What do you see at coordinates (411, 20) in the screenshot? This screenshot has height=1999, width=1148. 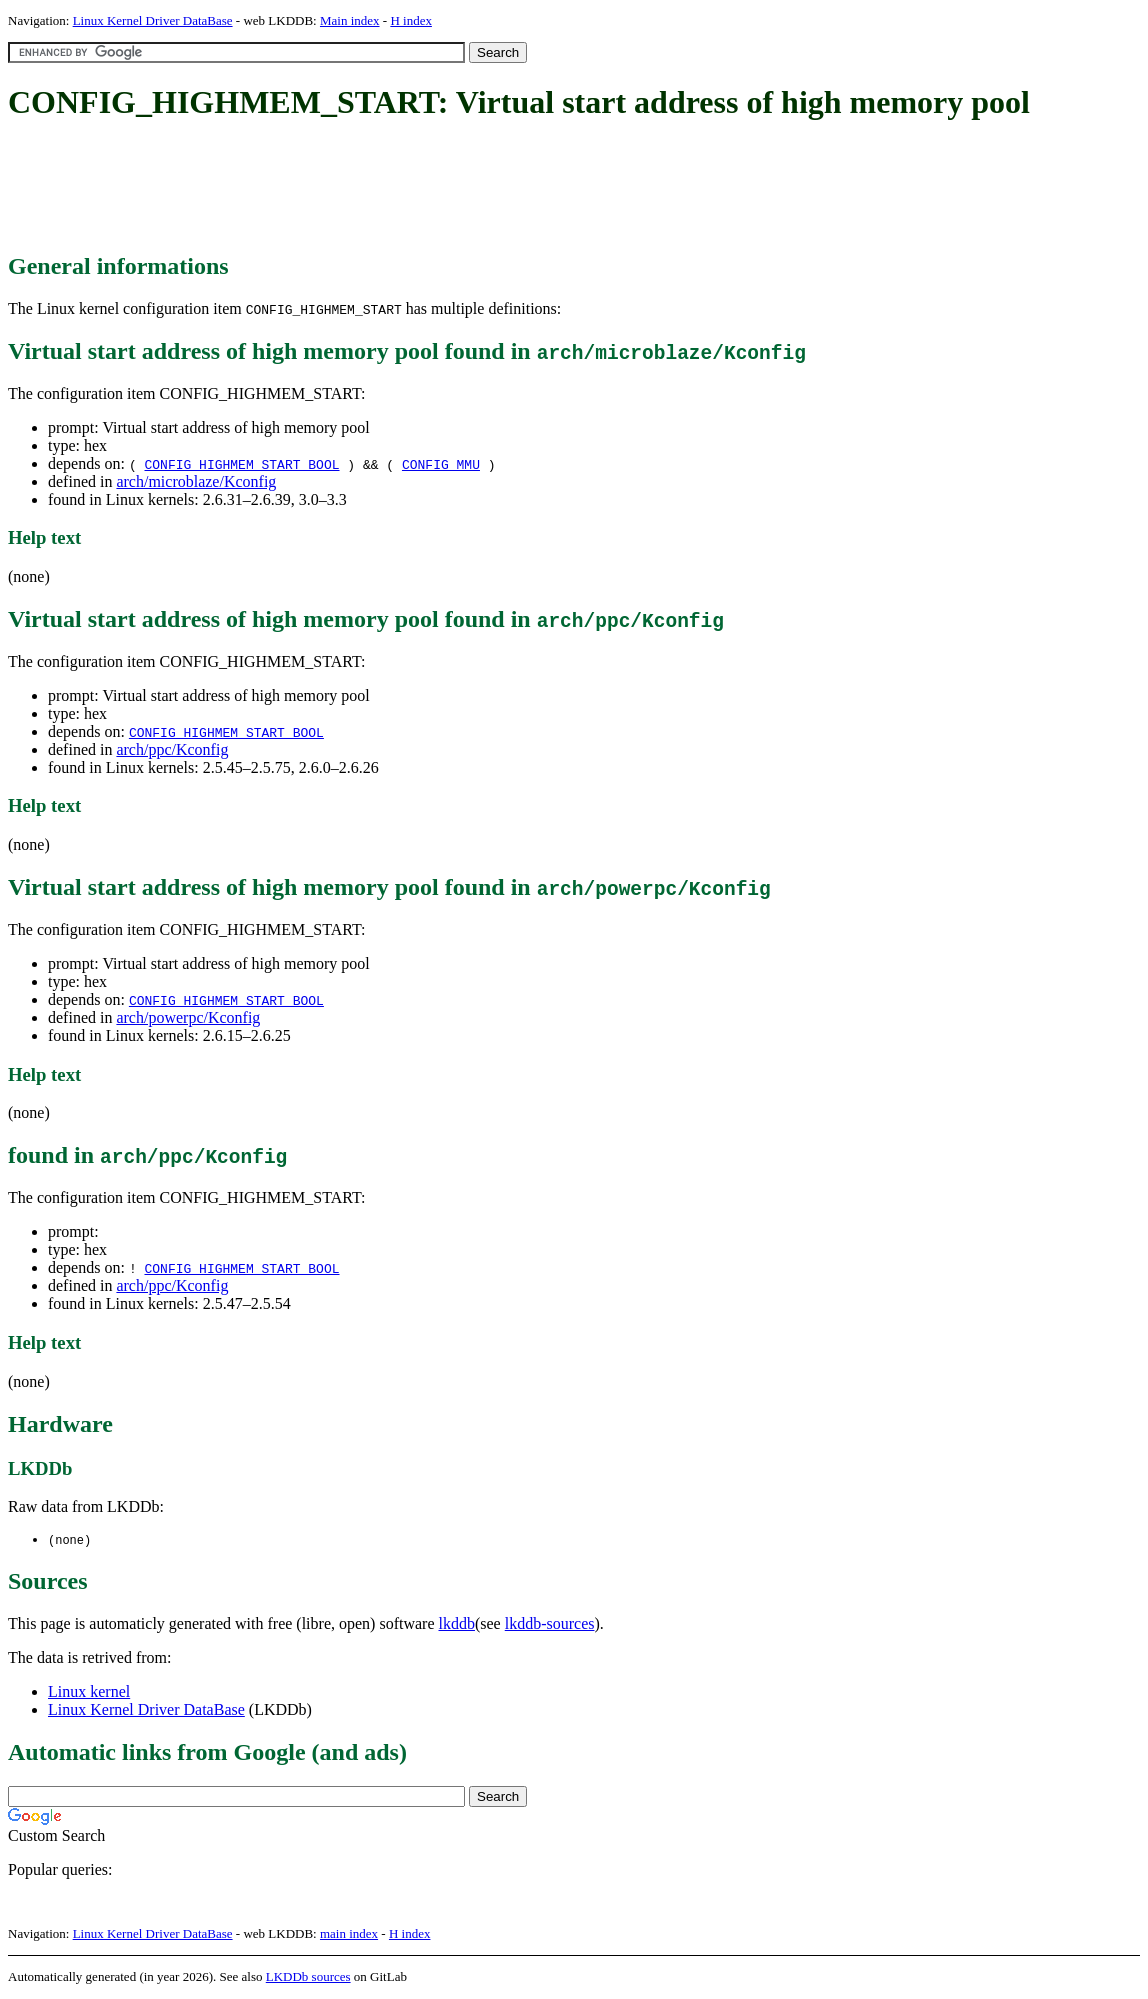 I see `H index` at bounding box center [411, 20].